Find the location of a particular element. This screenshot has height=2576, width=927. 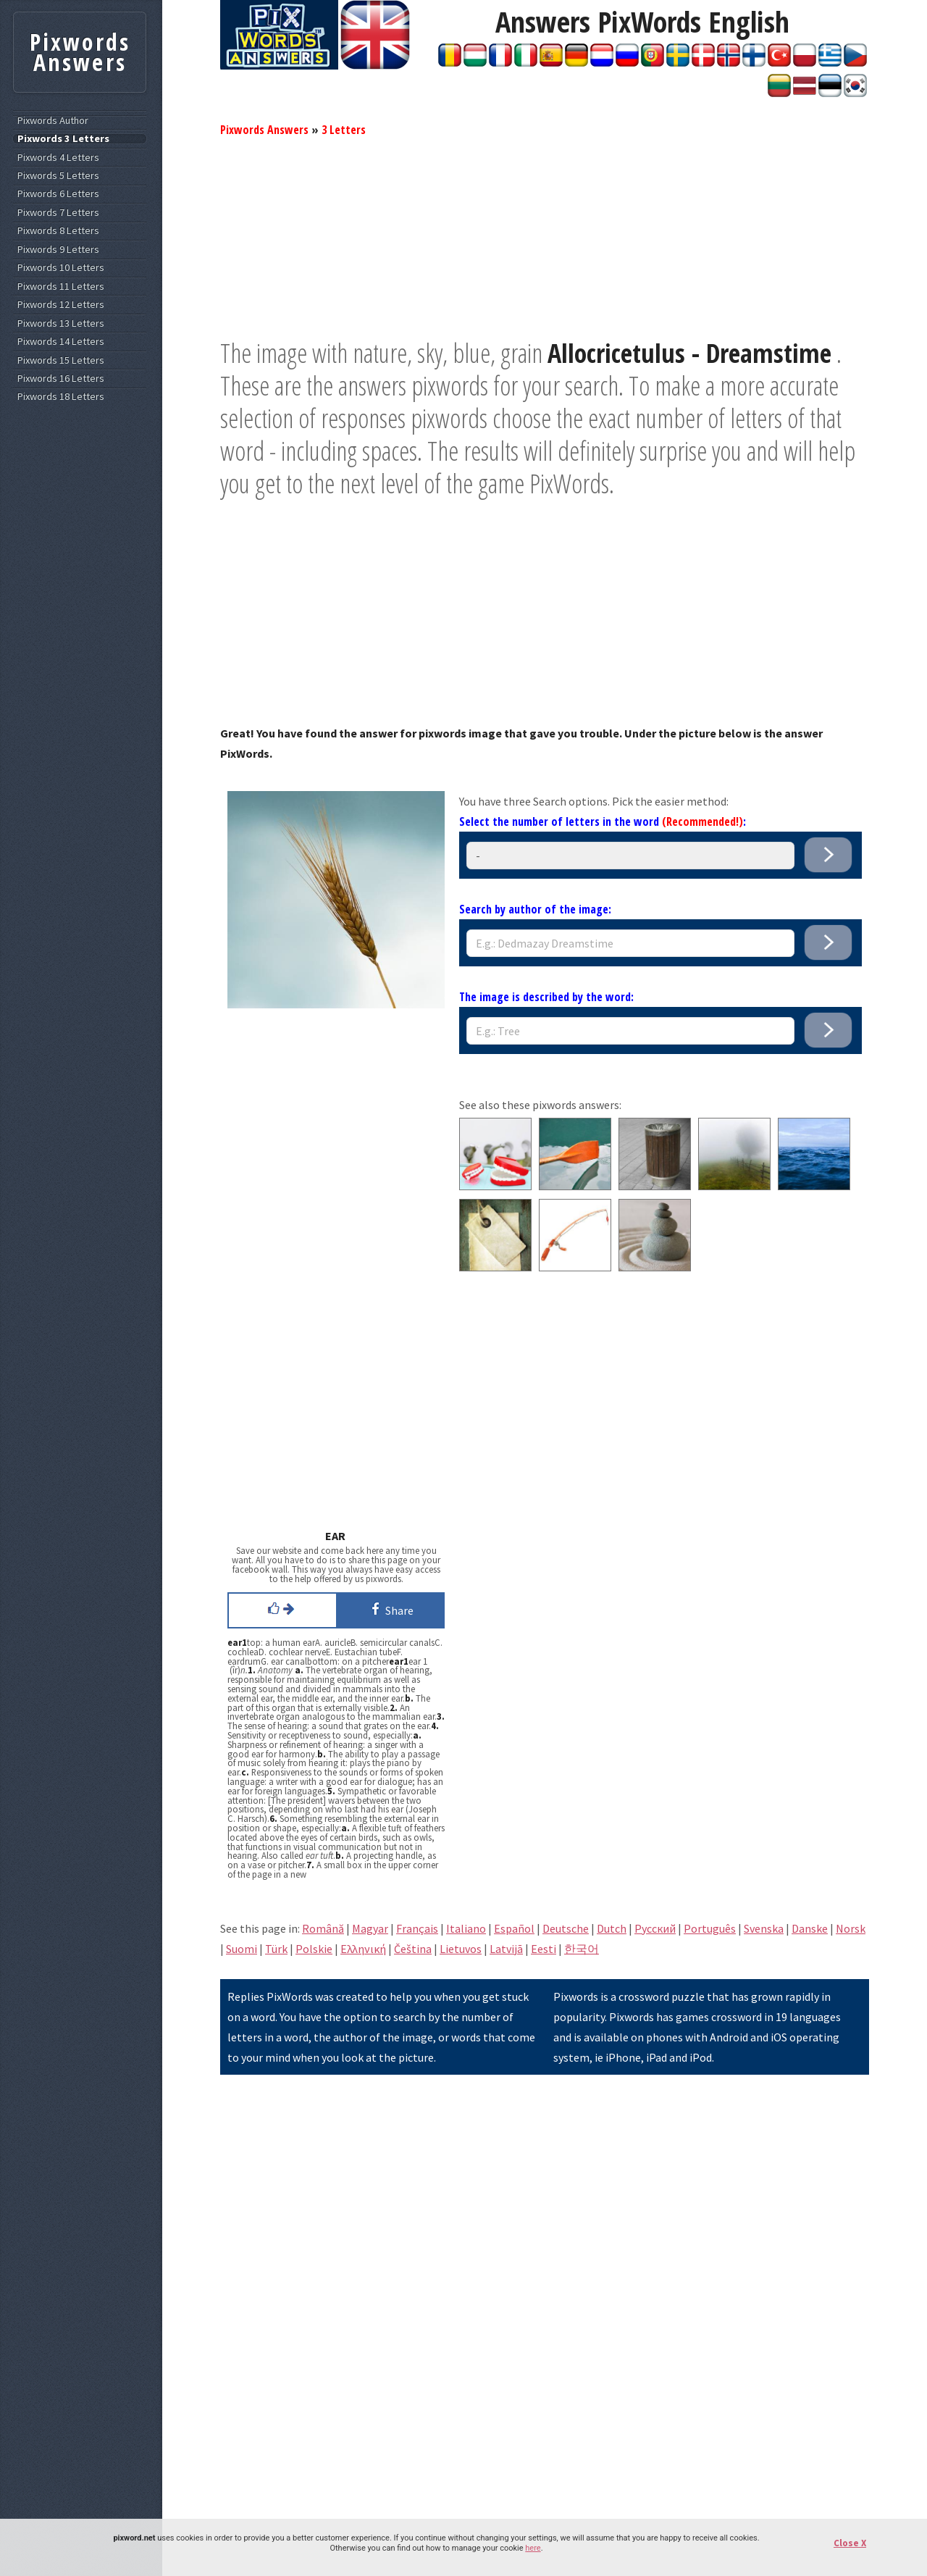

Pixwords 15 Letters is located at coordinates (60, 360).